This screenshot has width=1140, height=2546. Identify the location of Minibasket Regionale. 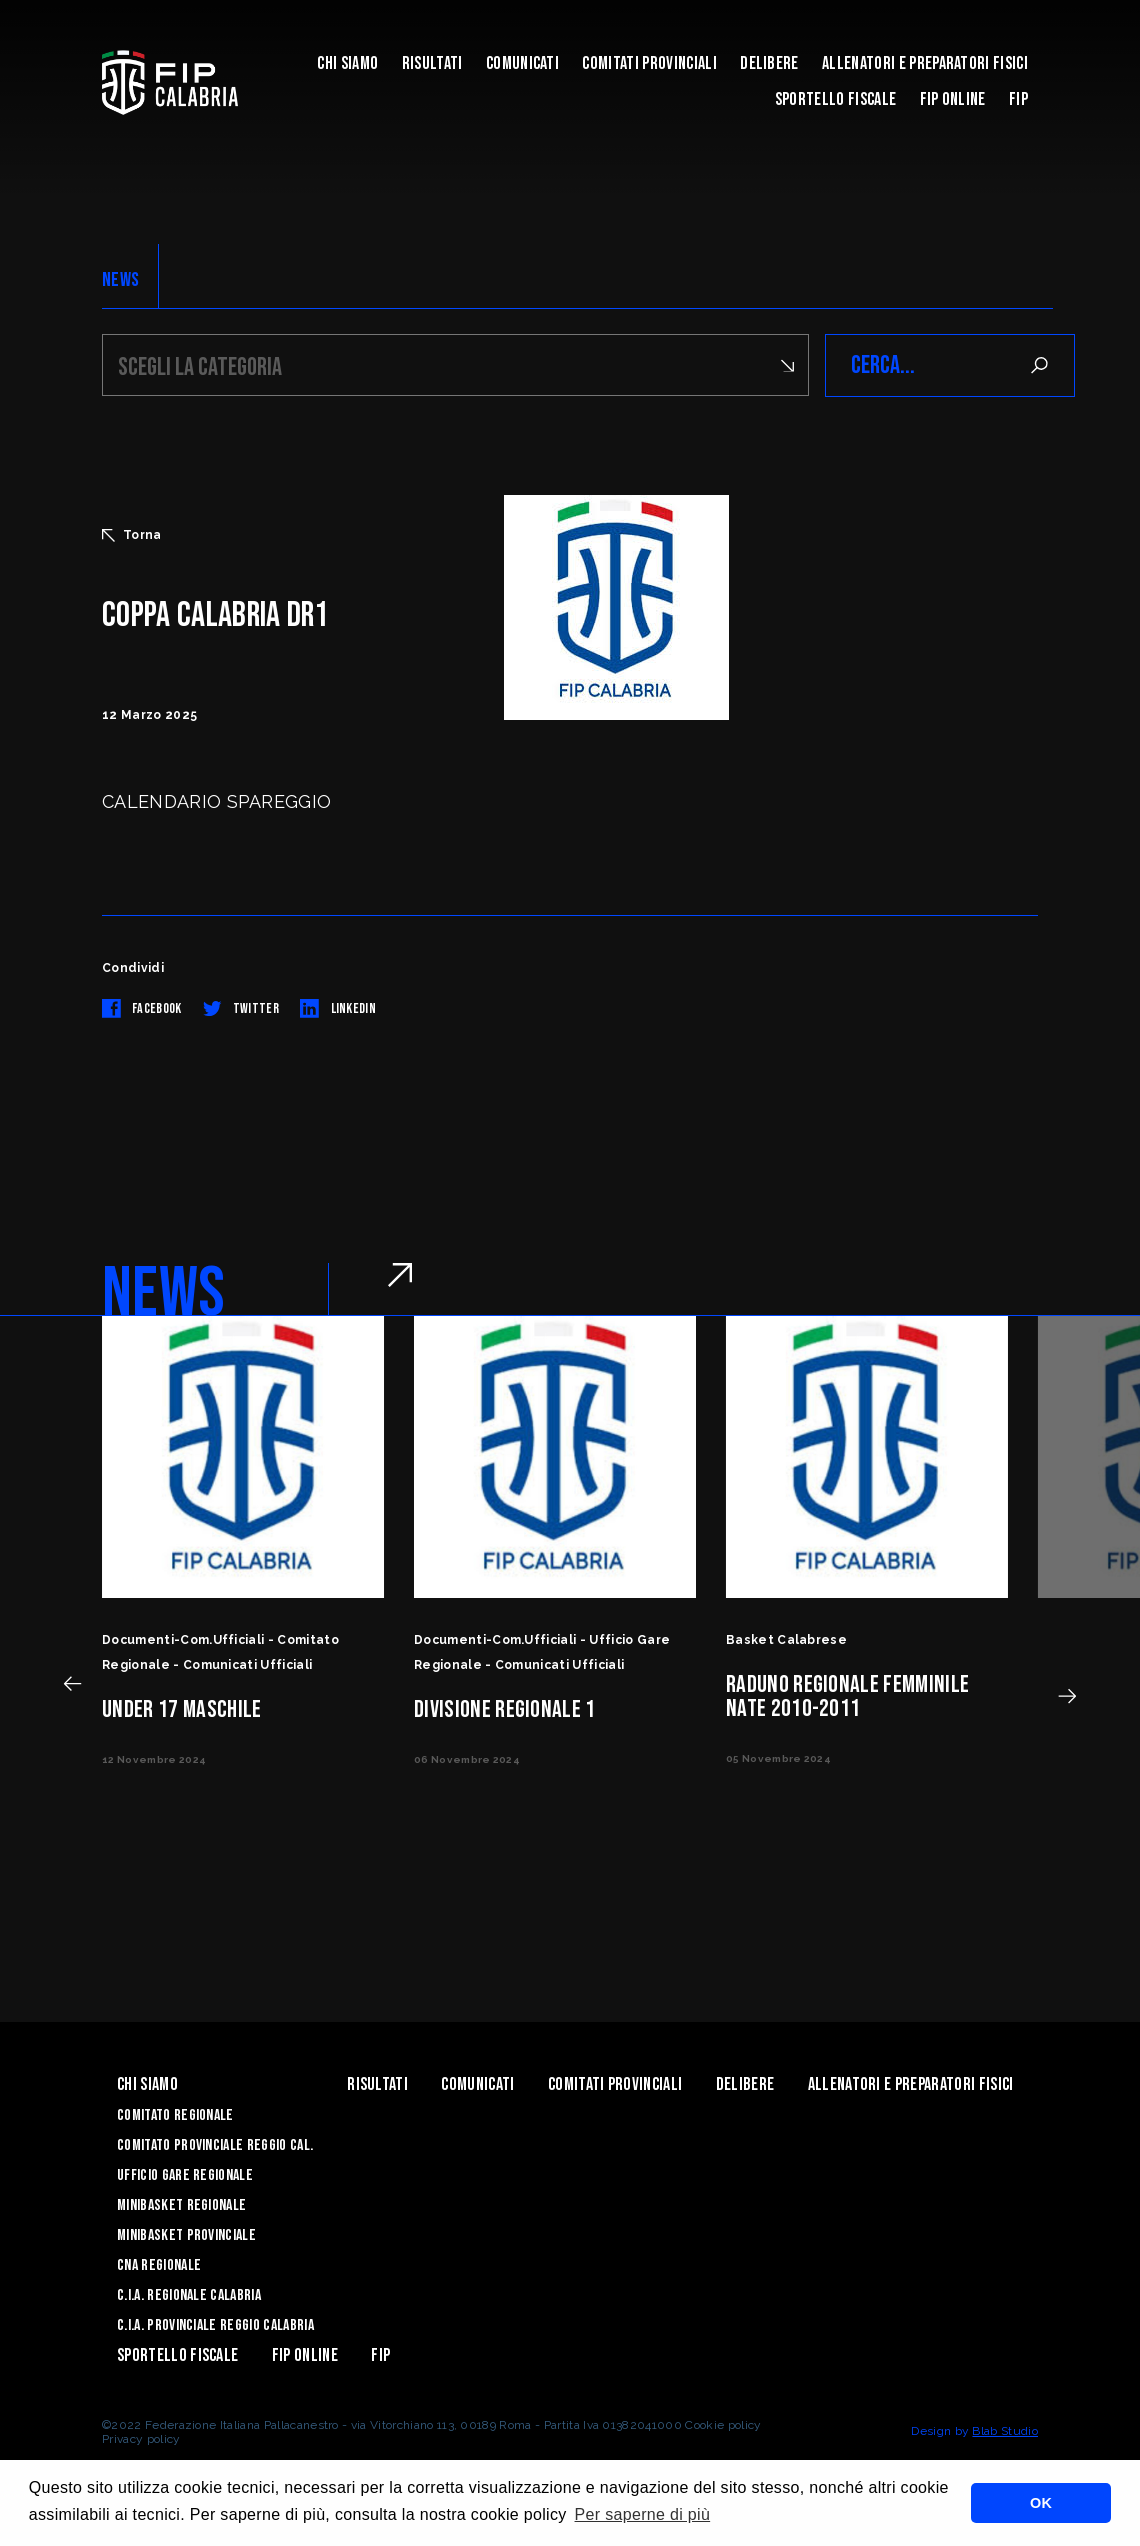
(181, 2205).